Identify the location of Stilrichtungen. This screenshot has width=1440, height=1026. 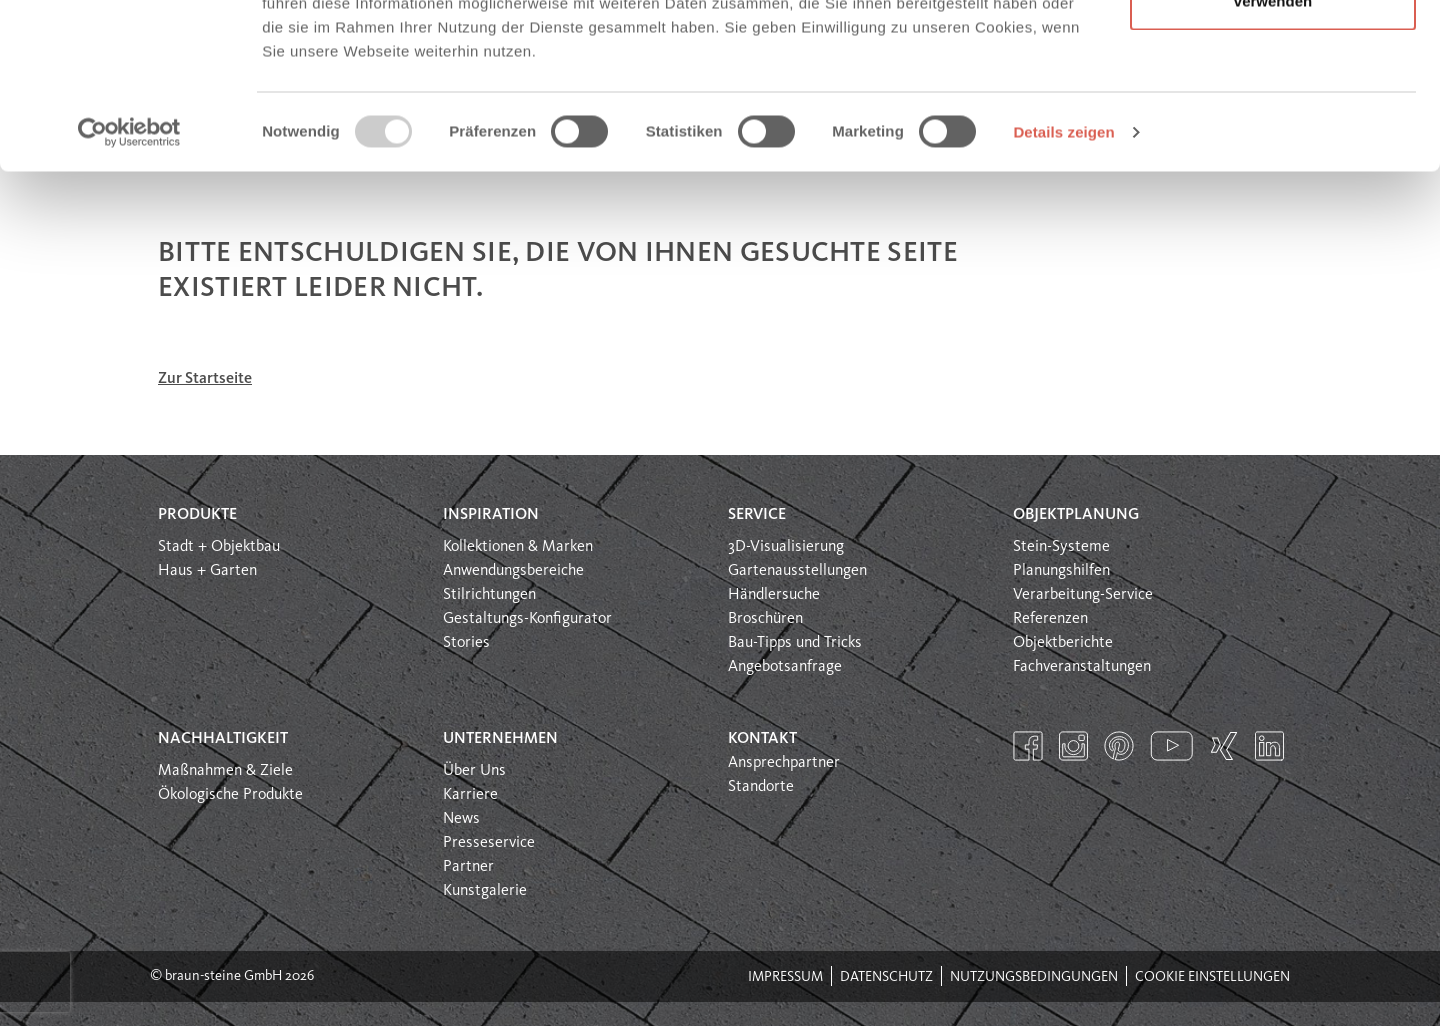
(489, 595).